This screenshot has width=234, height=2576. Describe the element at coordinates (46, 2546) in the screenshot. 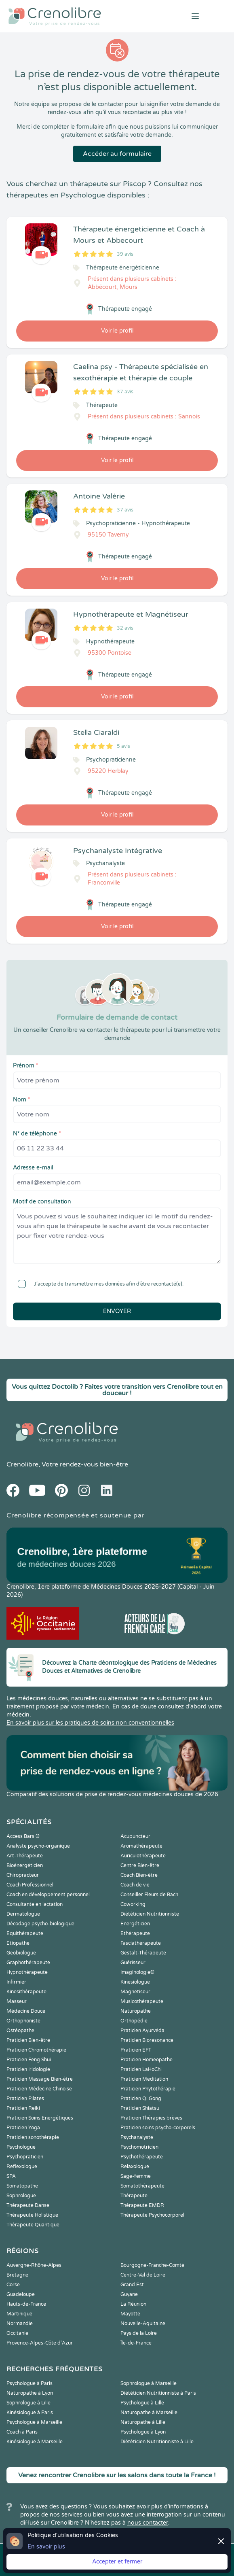

I see `En savoir plus` at that location.